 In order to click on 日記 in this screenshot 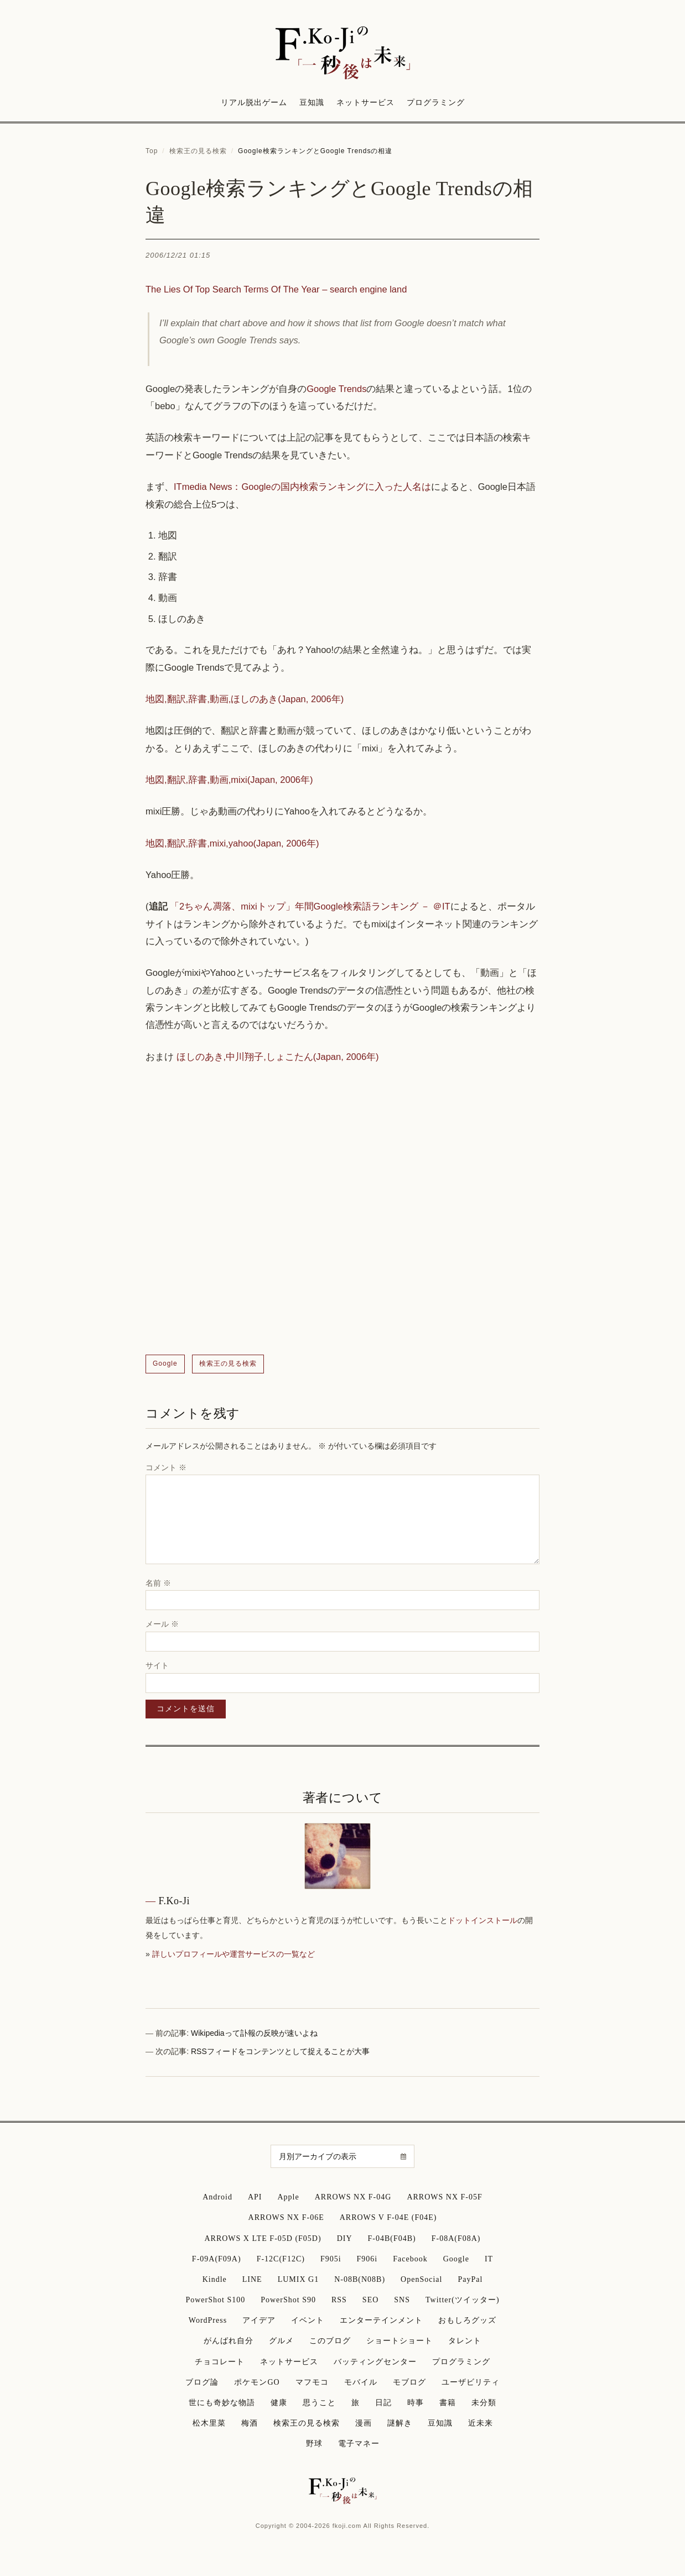, I will do `click(383, 2403)`.